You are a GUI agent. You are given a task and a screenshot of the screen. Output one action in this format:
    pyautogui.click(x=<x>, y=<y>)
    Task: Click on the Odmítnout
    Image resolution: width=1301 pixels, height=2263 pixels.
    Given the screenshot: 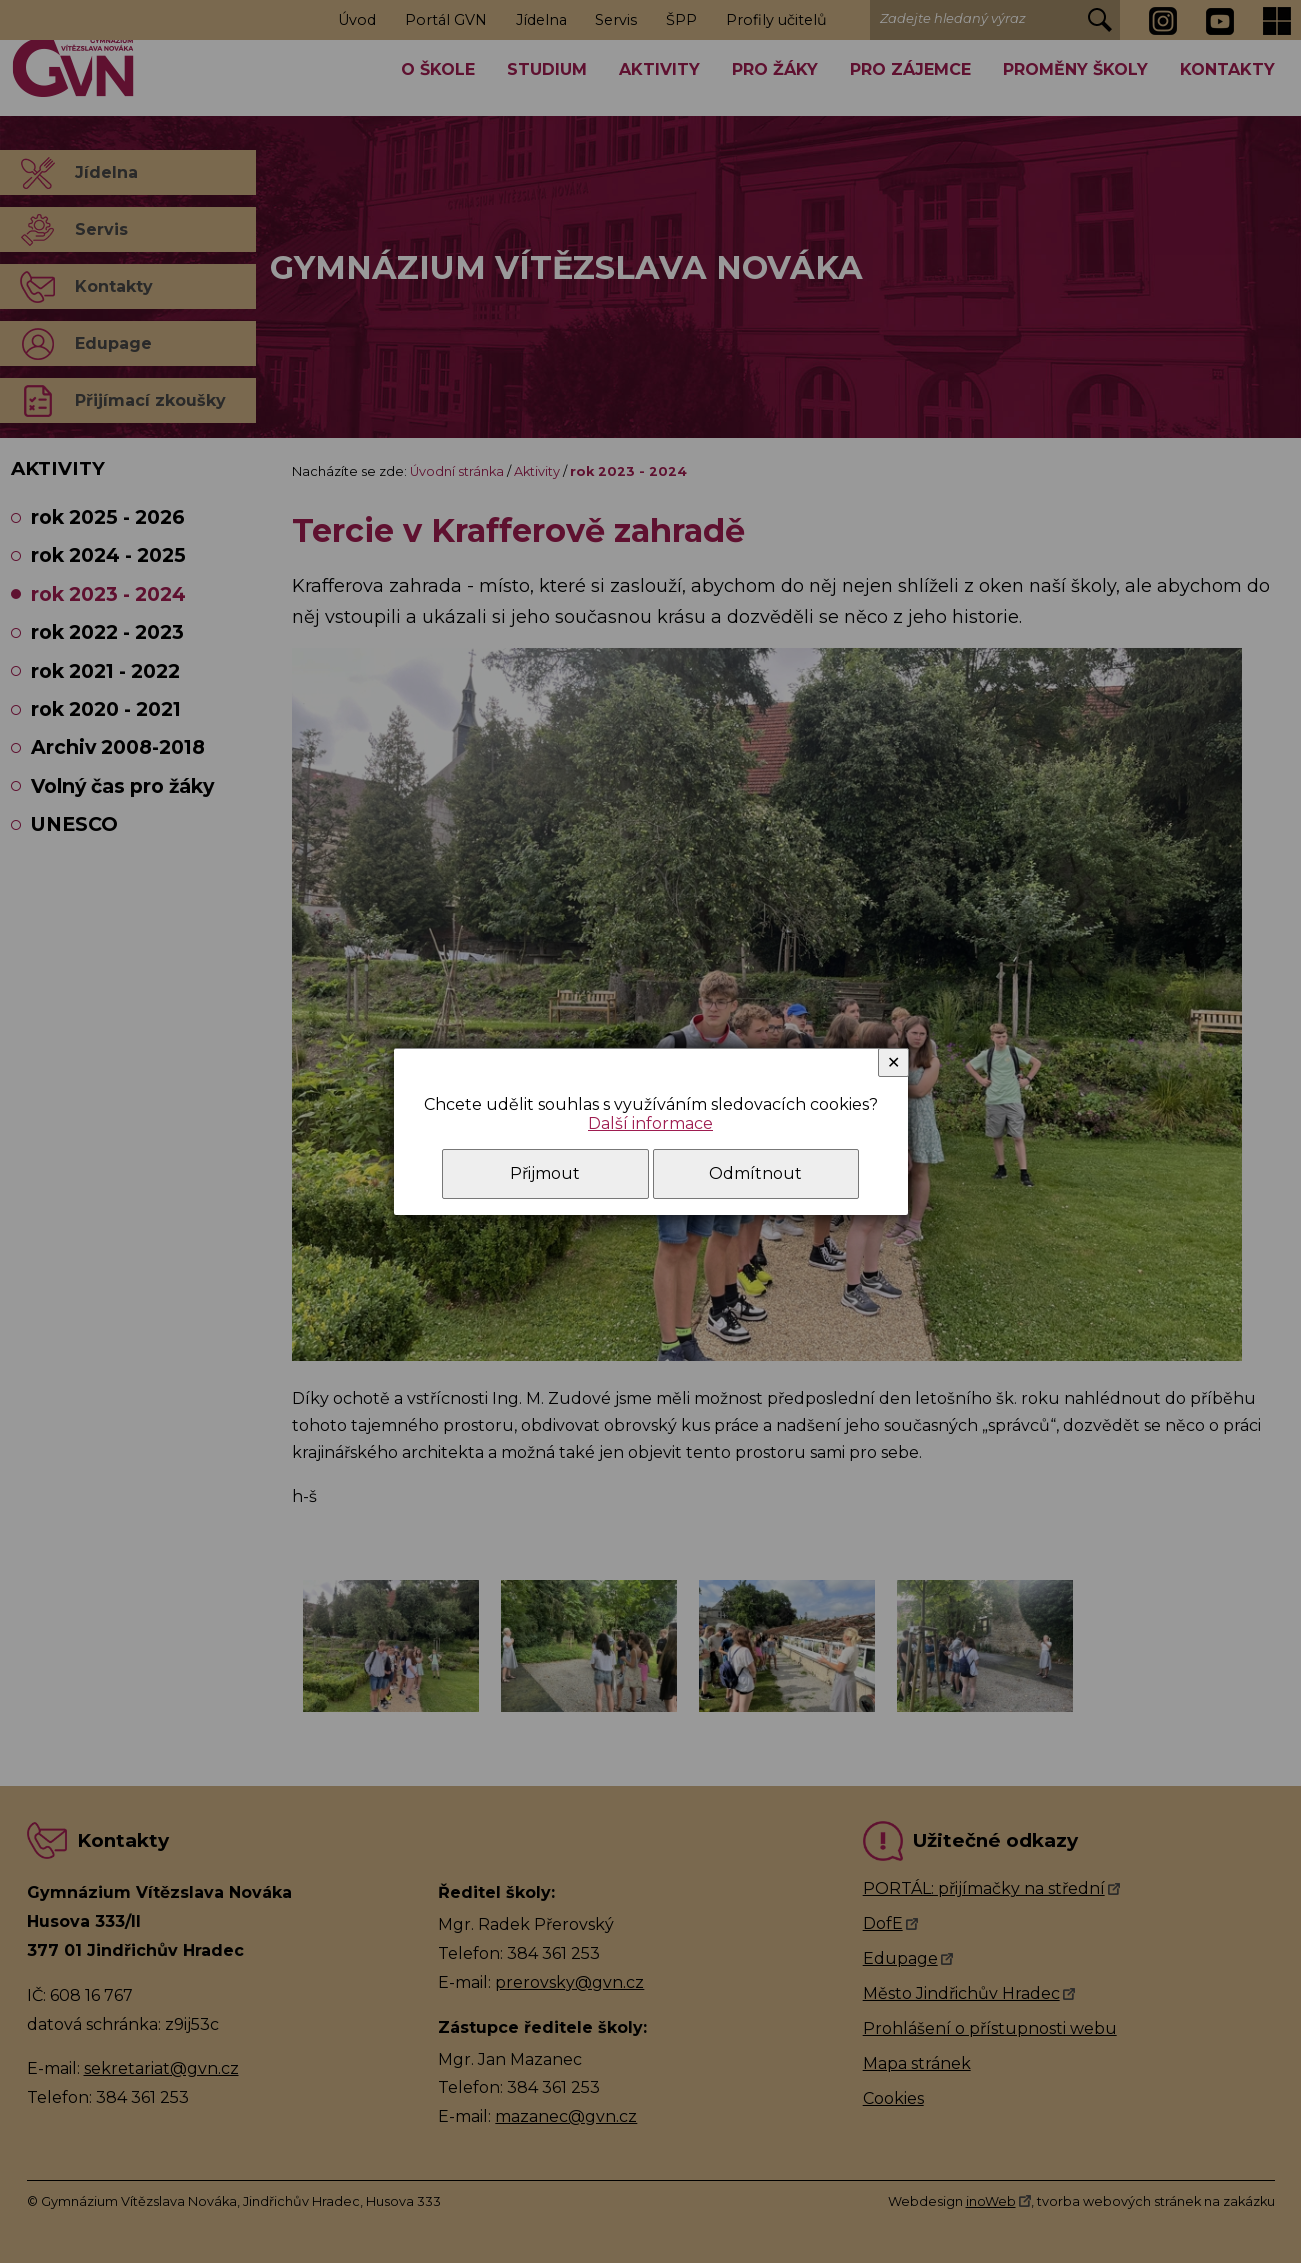 What is the action you would take?
    pyautogui.click(x=755, y=1173)
    